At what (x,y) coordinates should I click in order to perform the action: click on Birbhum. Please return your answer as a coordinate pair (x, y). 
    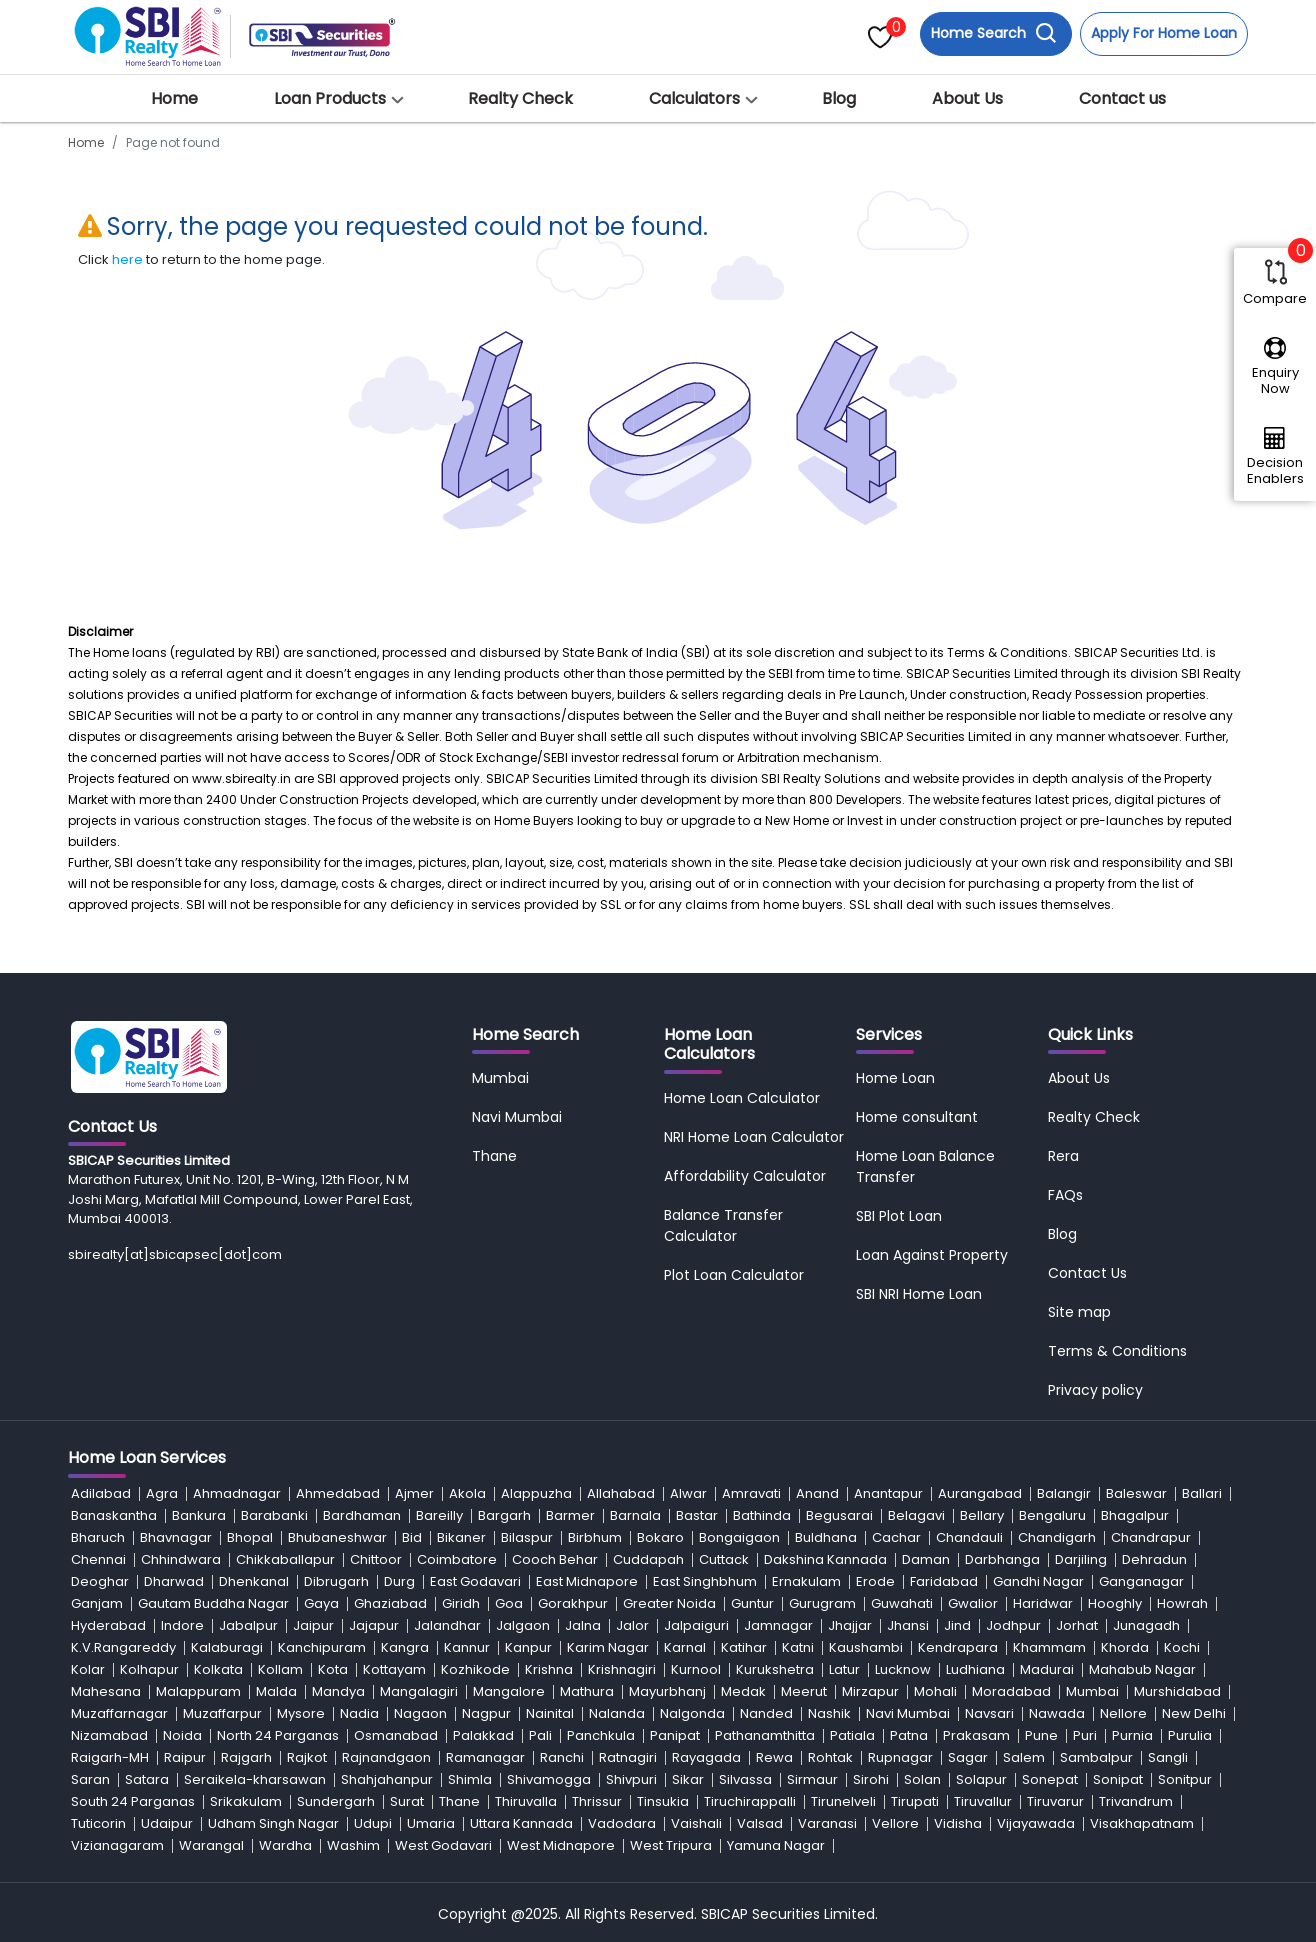
    Looking at the image, I should click on (595, 1537).